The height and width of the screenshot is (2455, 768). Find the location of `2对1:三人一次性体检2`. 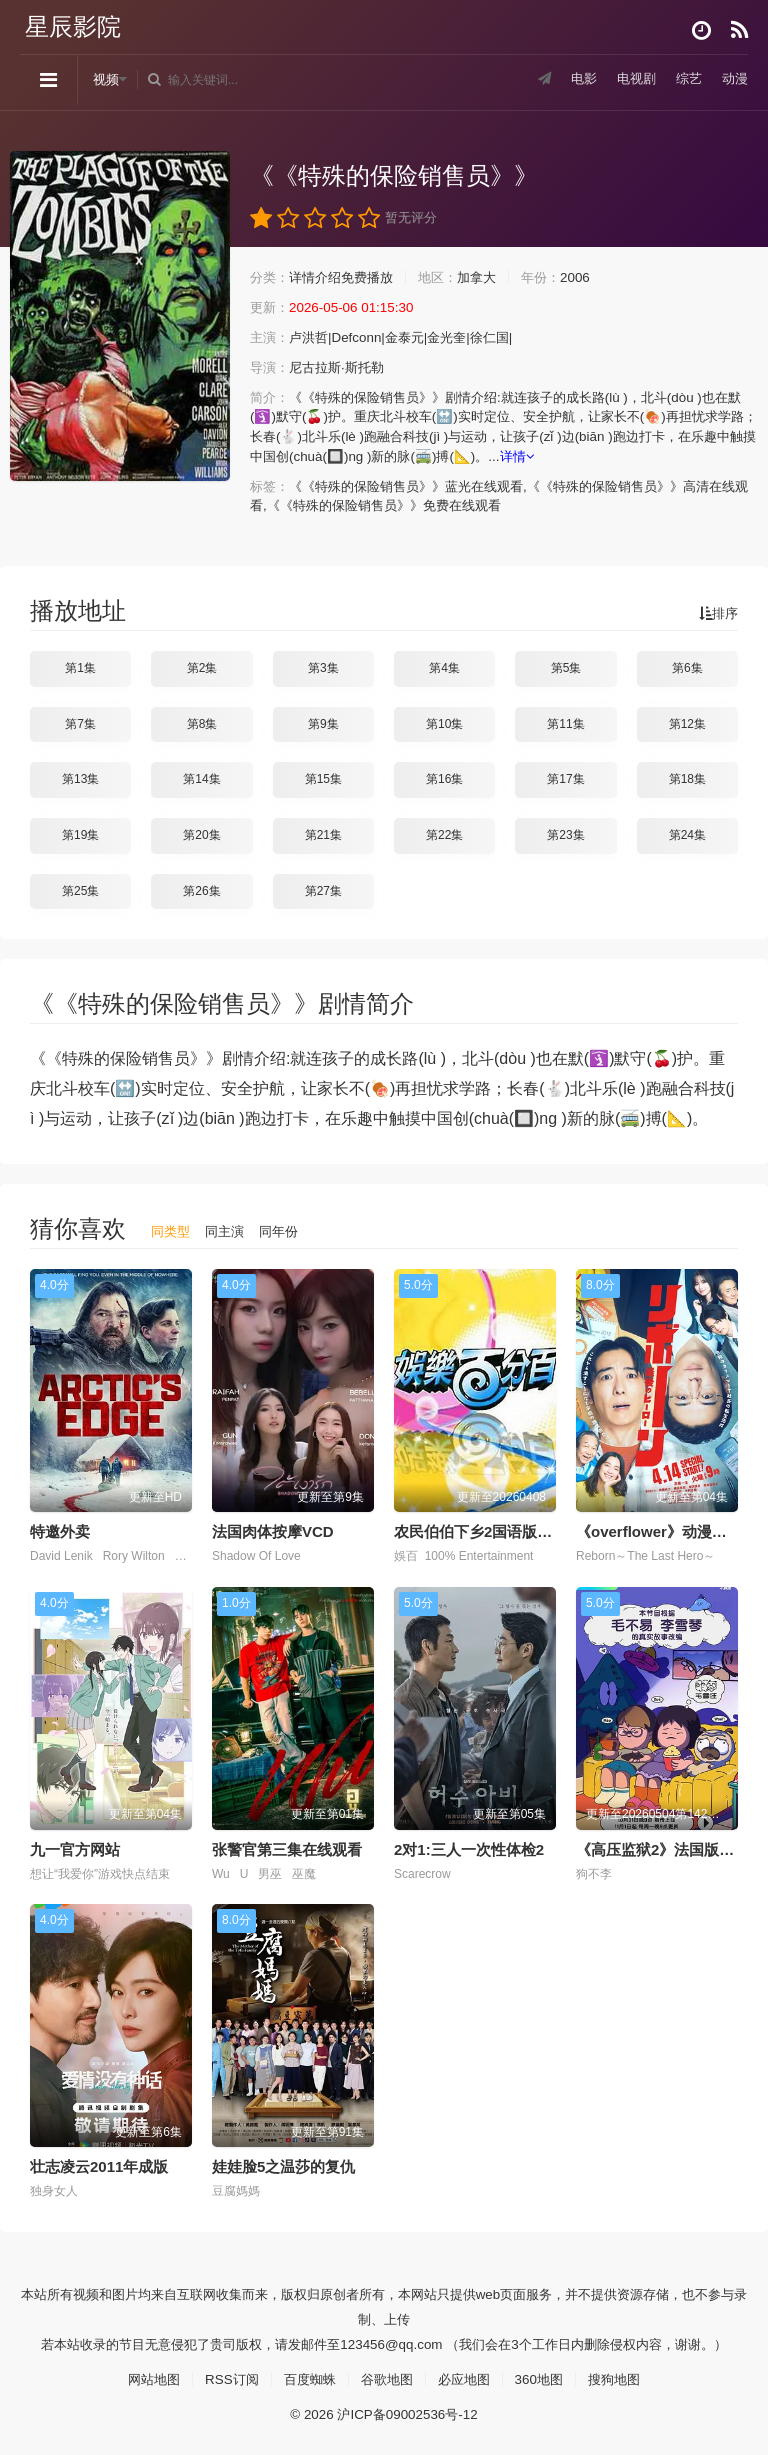

2对1:三人一次性体检2 is located at coordinates (469, 1847).